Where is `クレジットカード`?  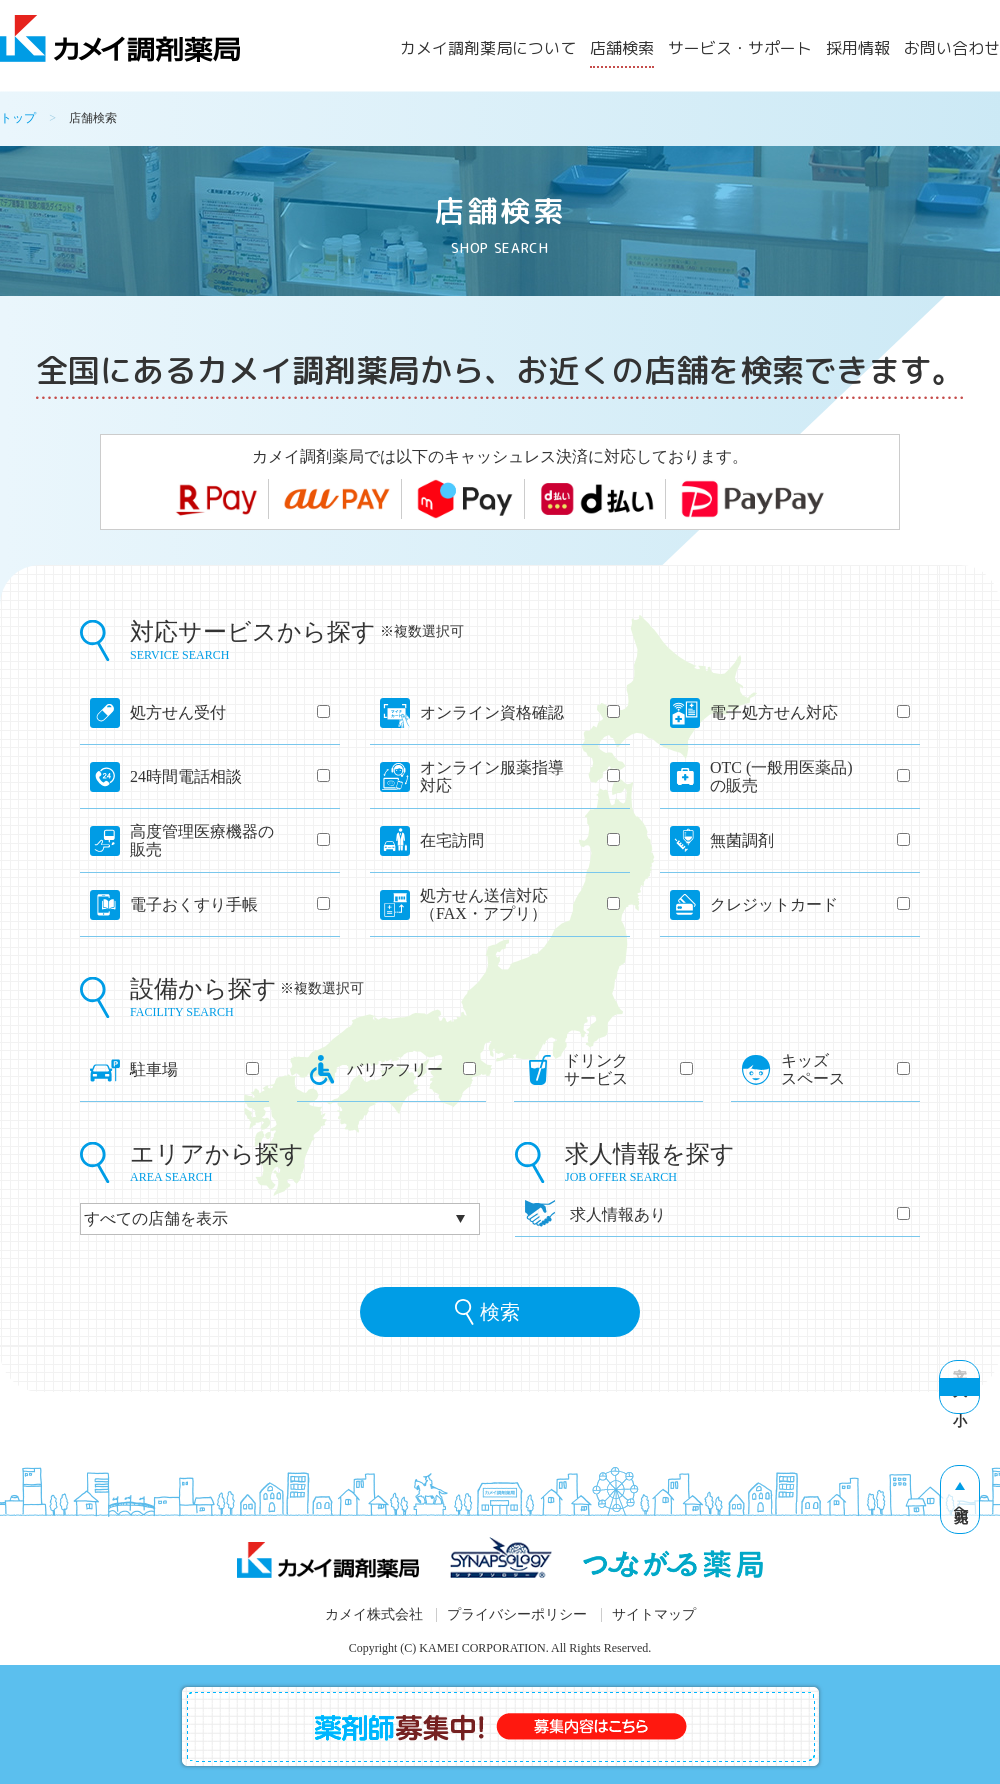
クレジットカード is located at coordinates (810, 904).